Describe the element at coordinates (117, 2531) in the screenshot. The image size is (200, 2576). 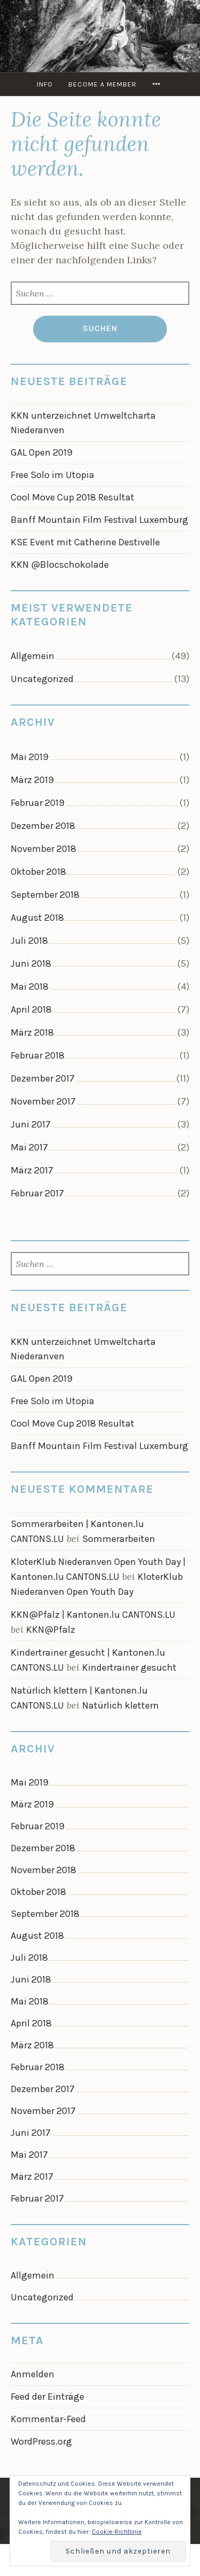
I see `Cookie-Richtlinie` at that location.